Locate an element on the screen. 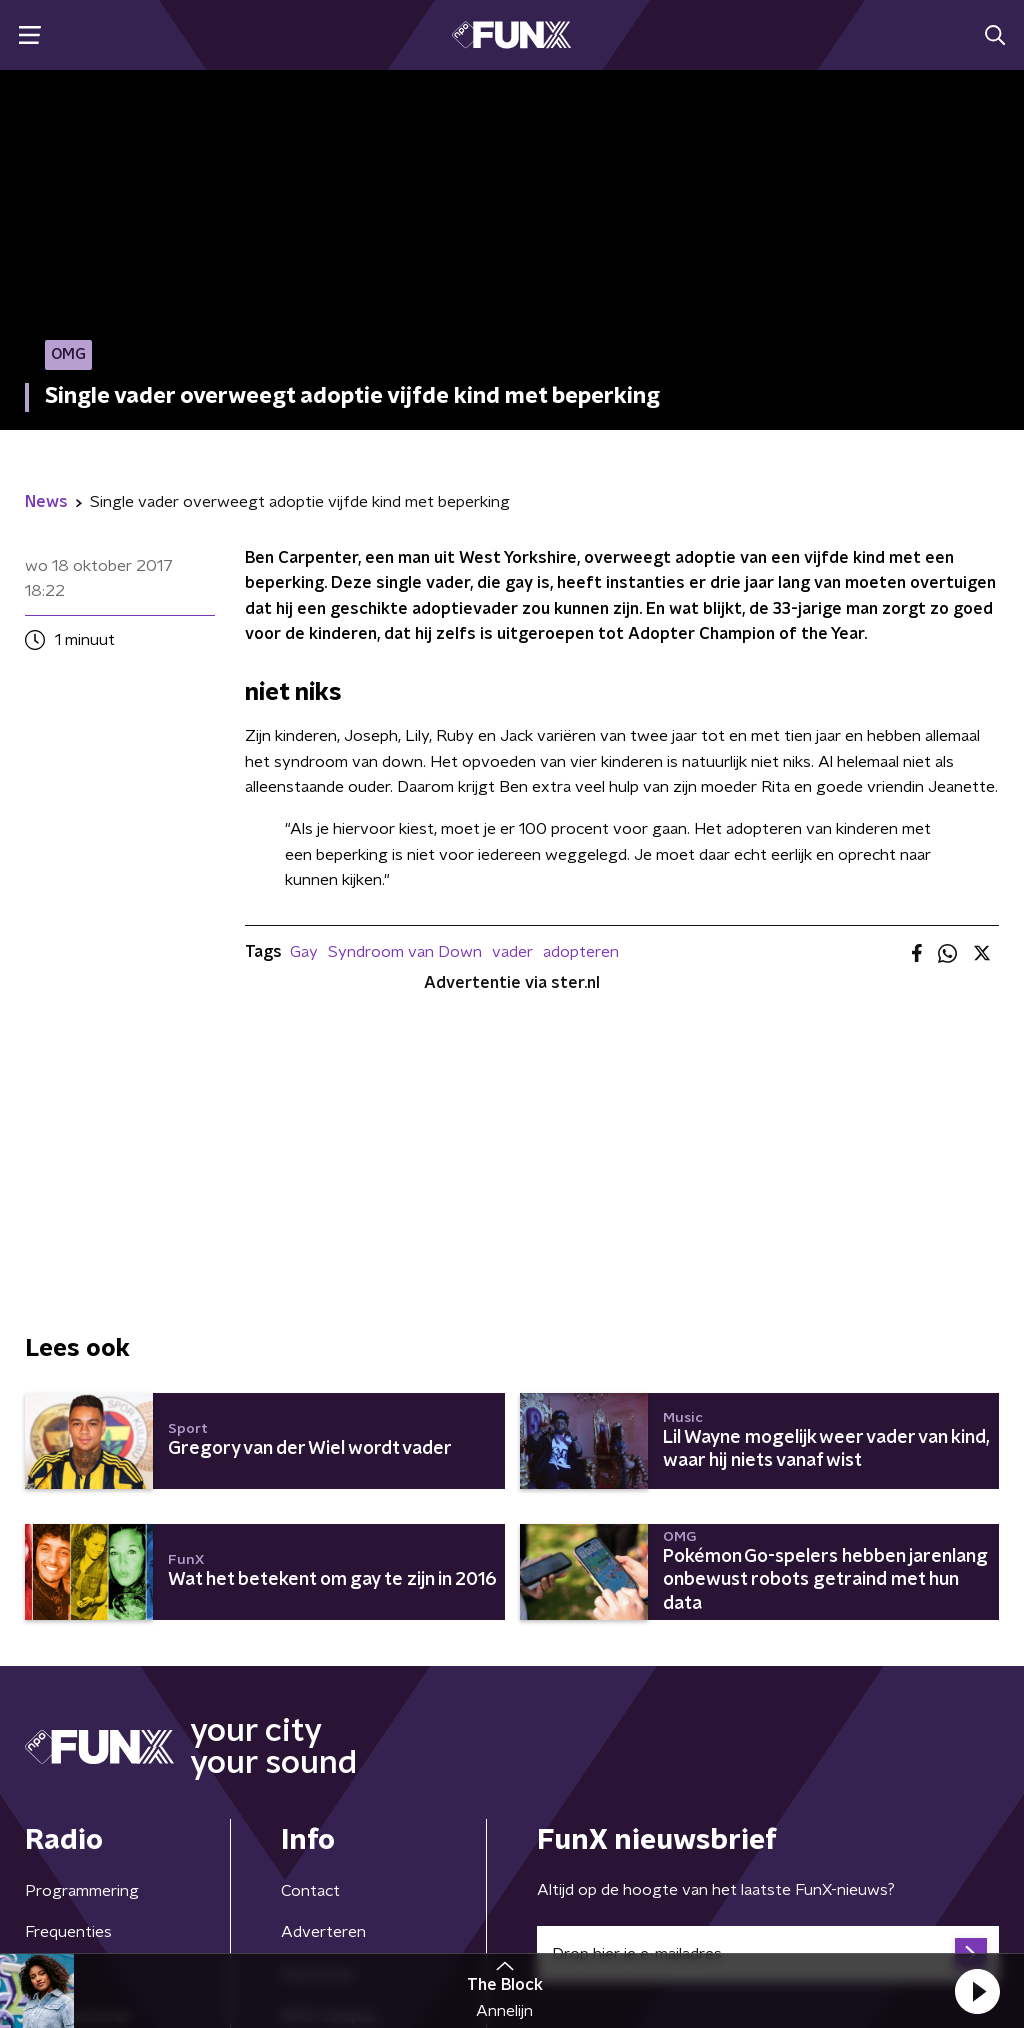  Privacybeleid is located at coordinates (260, 1912).